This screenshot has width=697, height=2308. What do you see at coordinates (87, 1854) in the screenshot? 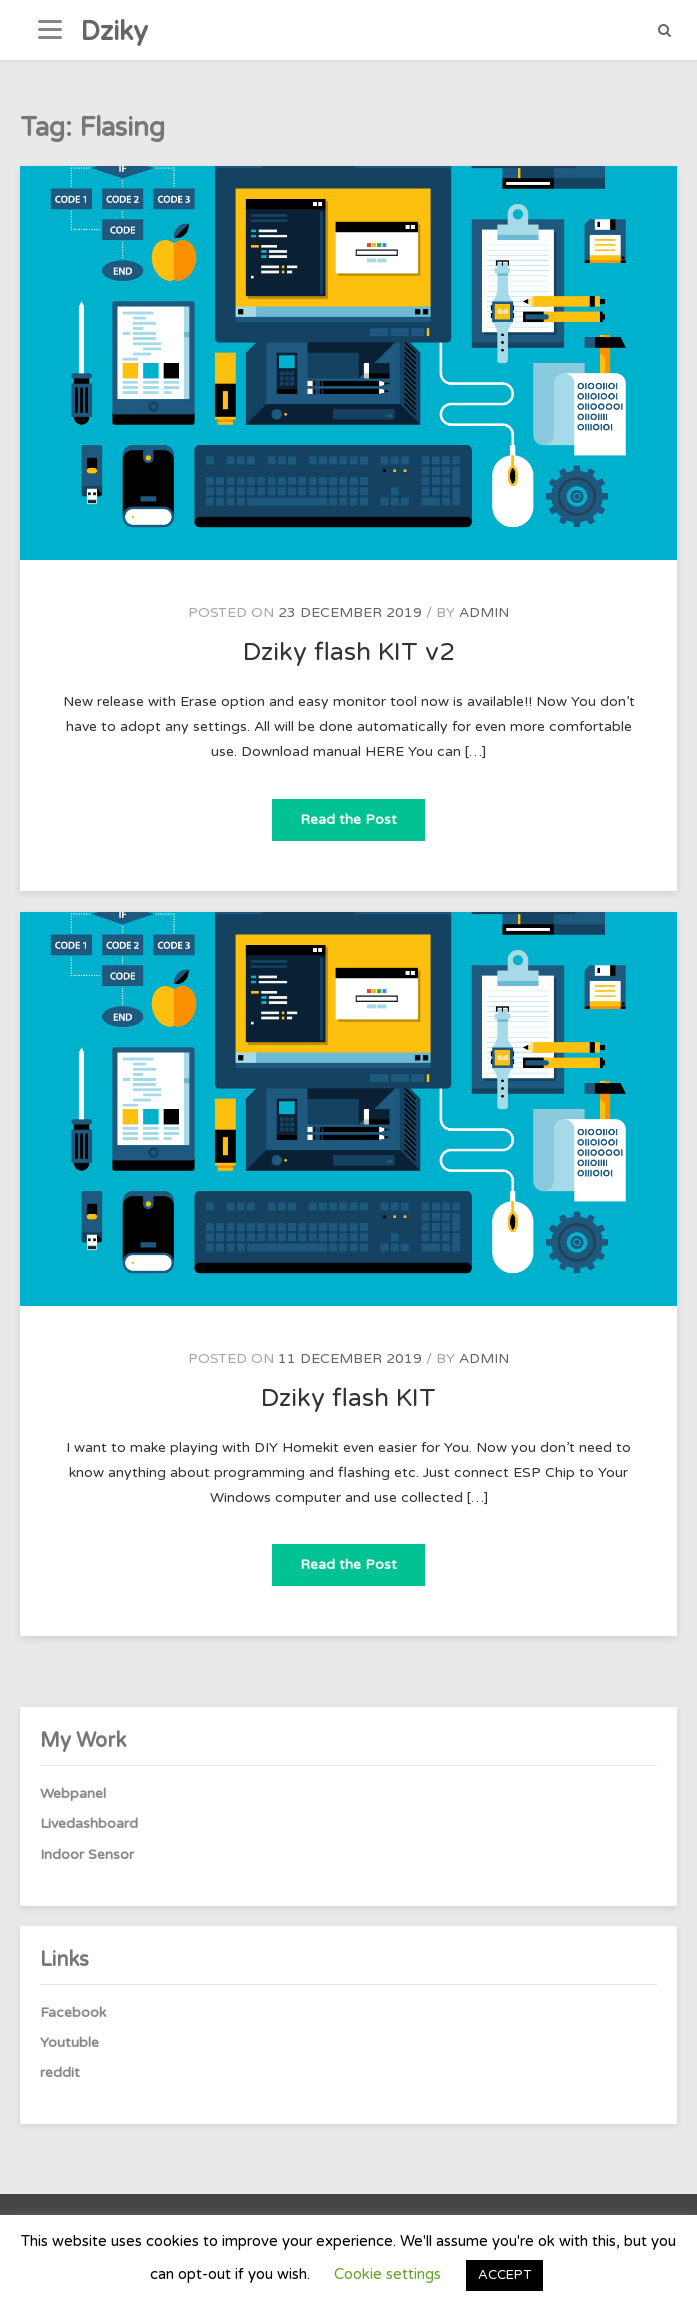
I see `Indoor Sensor` at bounding box center [87, 1854].